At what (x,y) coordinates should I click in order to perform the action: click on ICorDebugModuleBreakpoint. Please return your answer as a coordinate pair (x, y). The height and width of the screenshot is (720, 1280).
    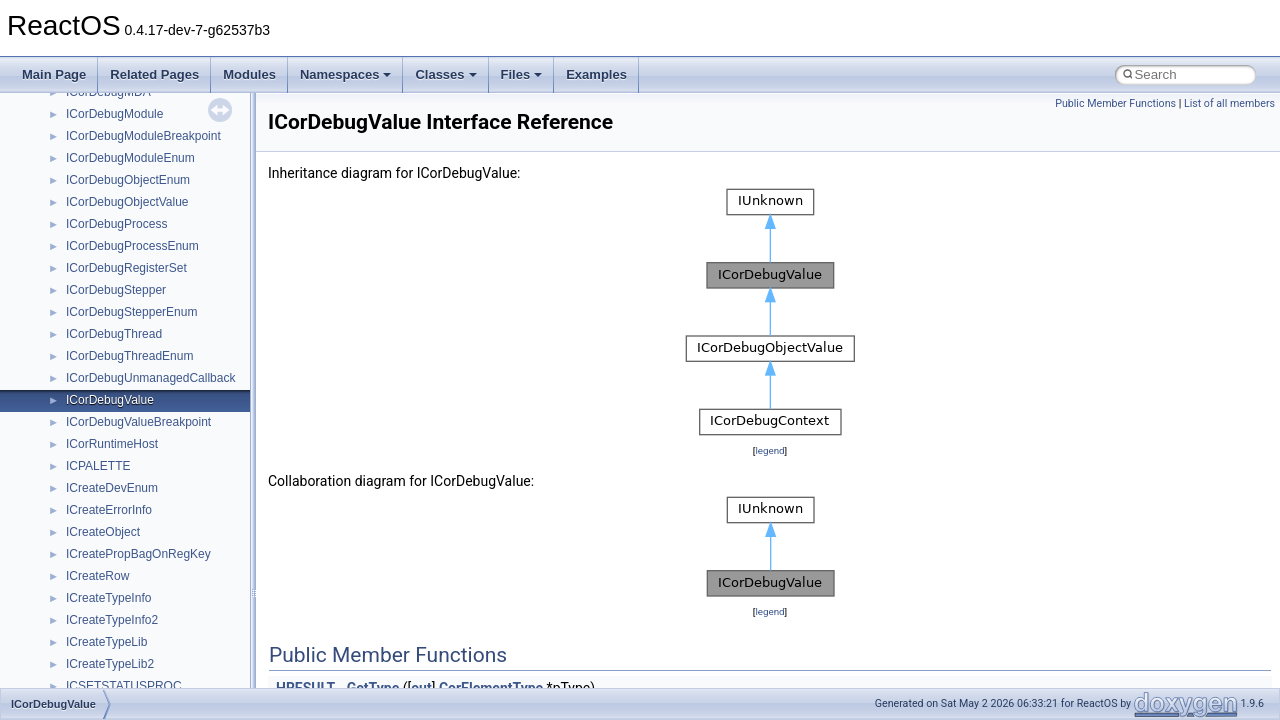
    Looking at the image, I should click on (143, 136).